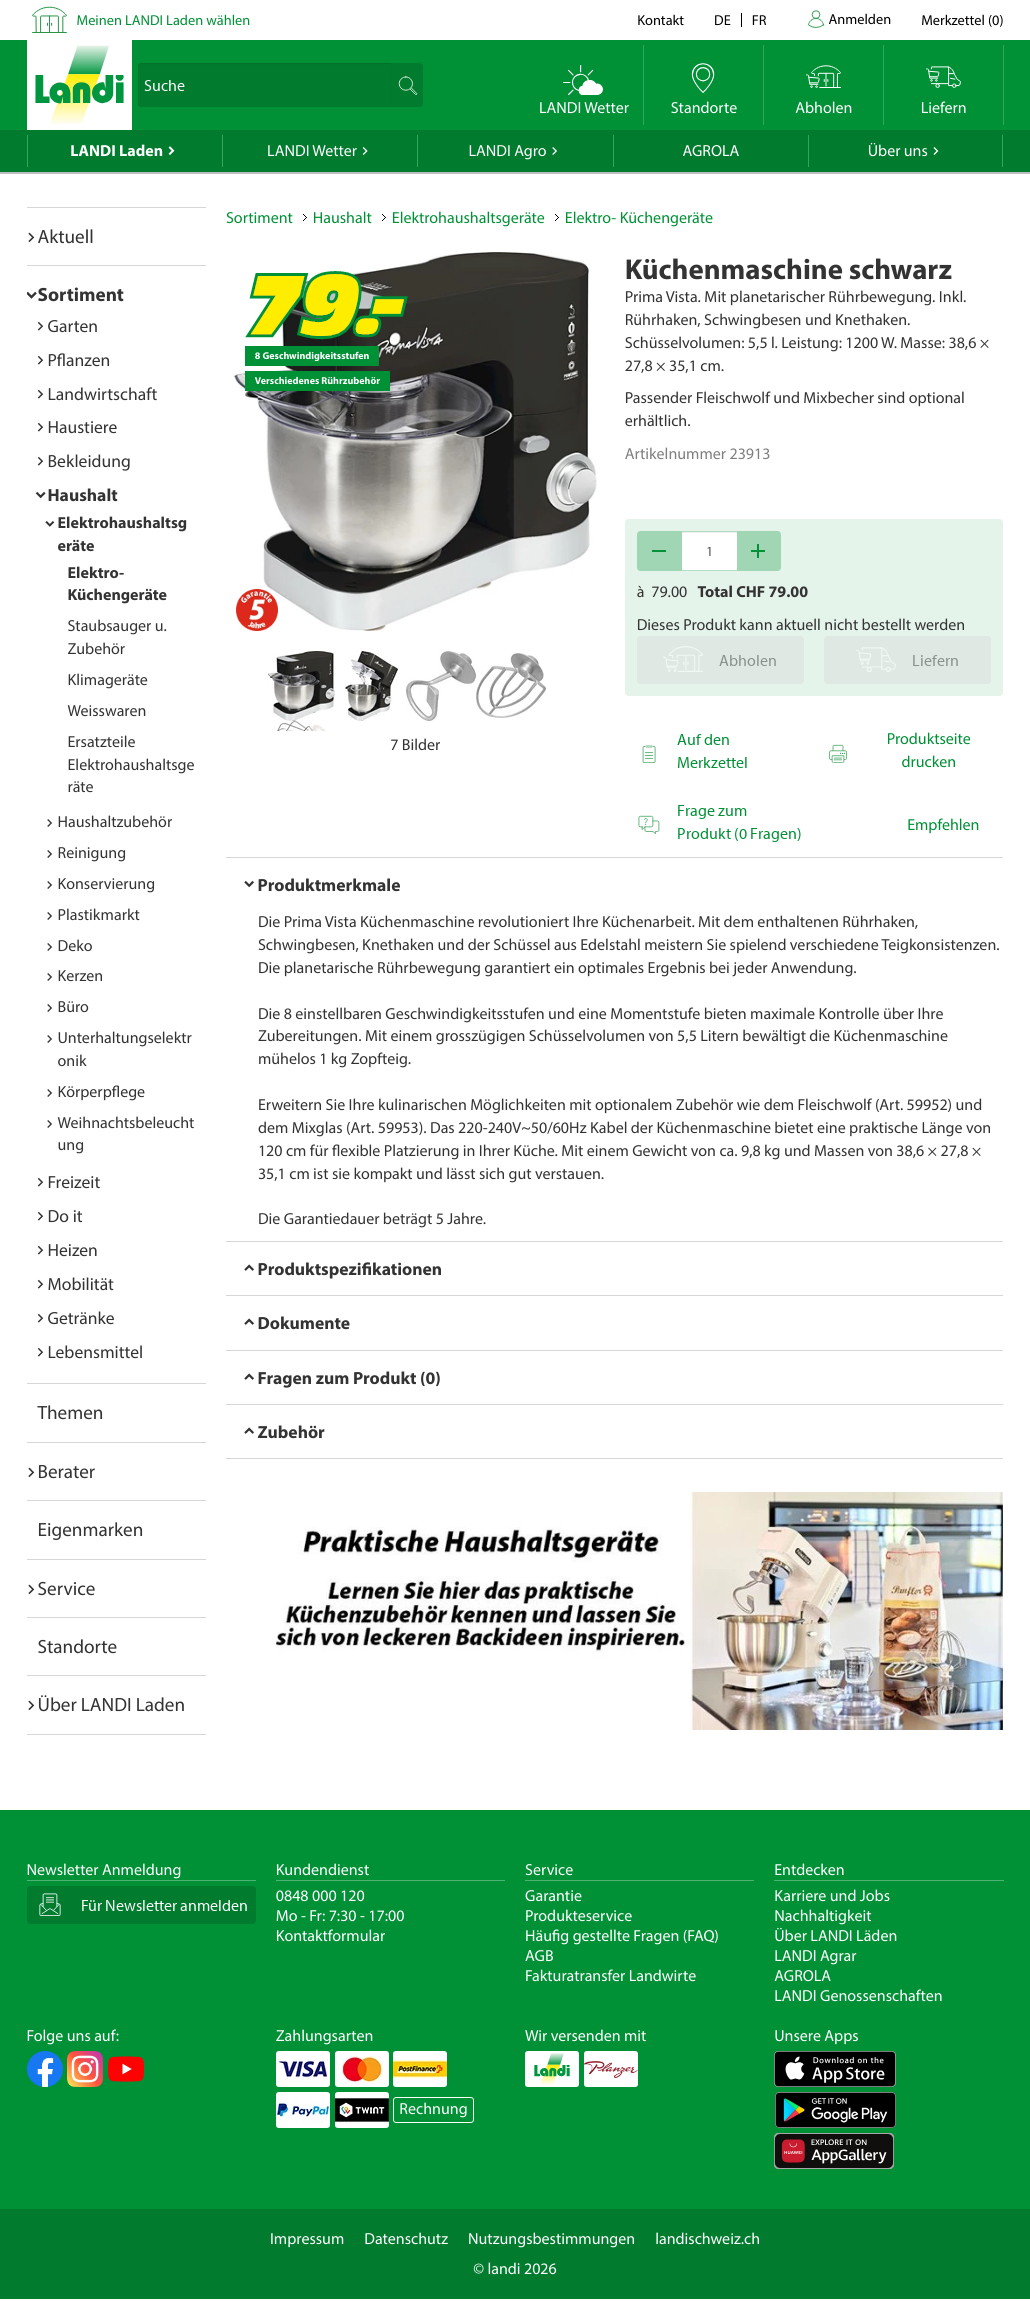  Describe the element at coordinates (66, 236) in the screenshot. I see `Aktuell` at that location.